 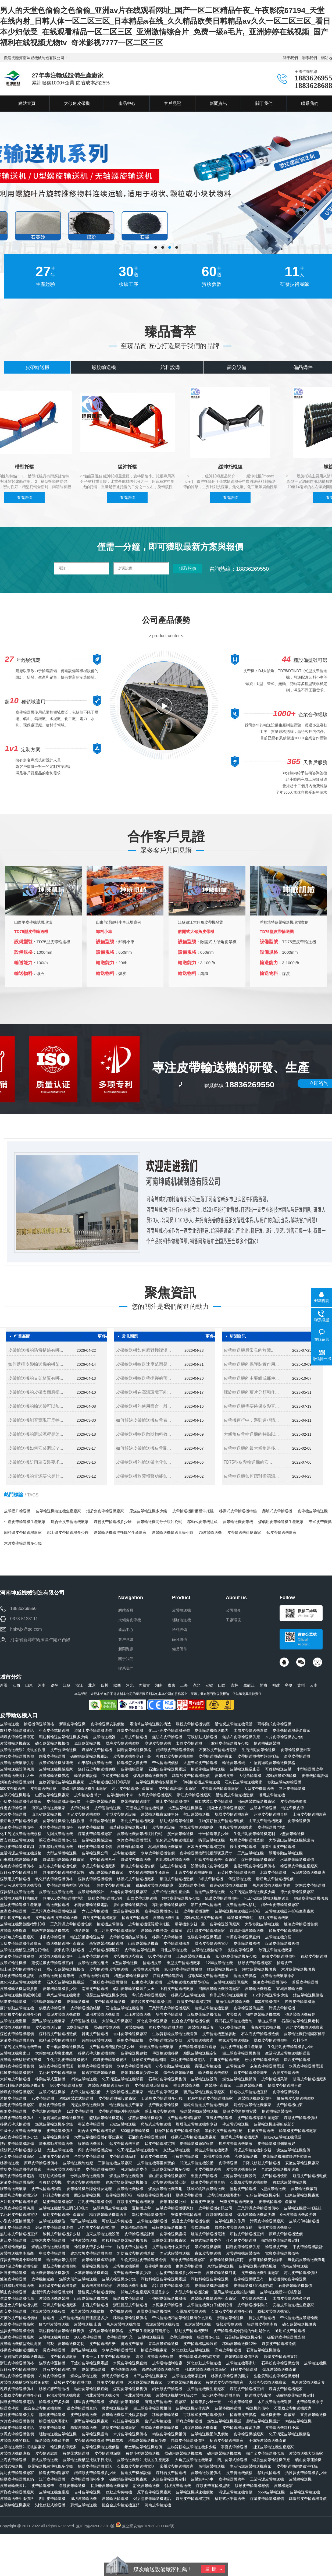 What do you see at coordinates (225, 2059) in the screenshot?
I see `四川皮帶輸送機廠` at bounding box center [225, 2059].